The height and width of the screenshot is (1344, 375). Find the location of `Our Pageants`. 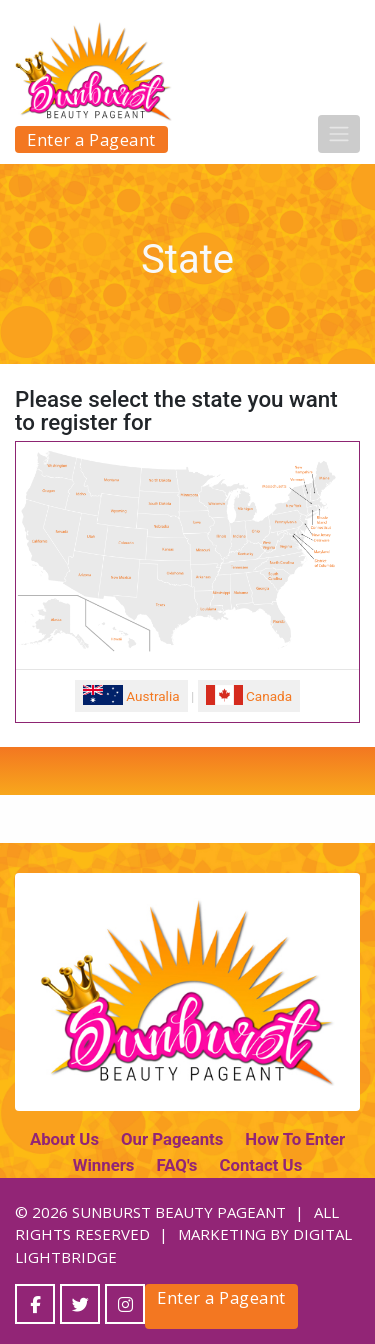

Our Pageants is located at coordinates (172, 1139).